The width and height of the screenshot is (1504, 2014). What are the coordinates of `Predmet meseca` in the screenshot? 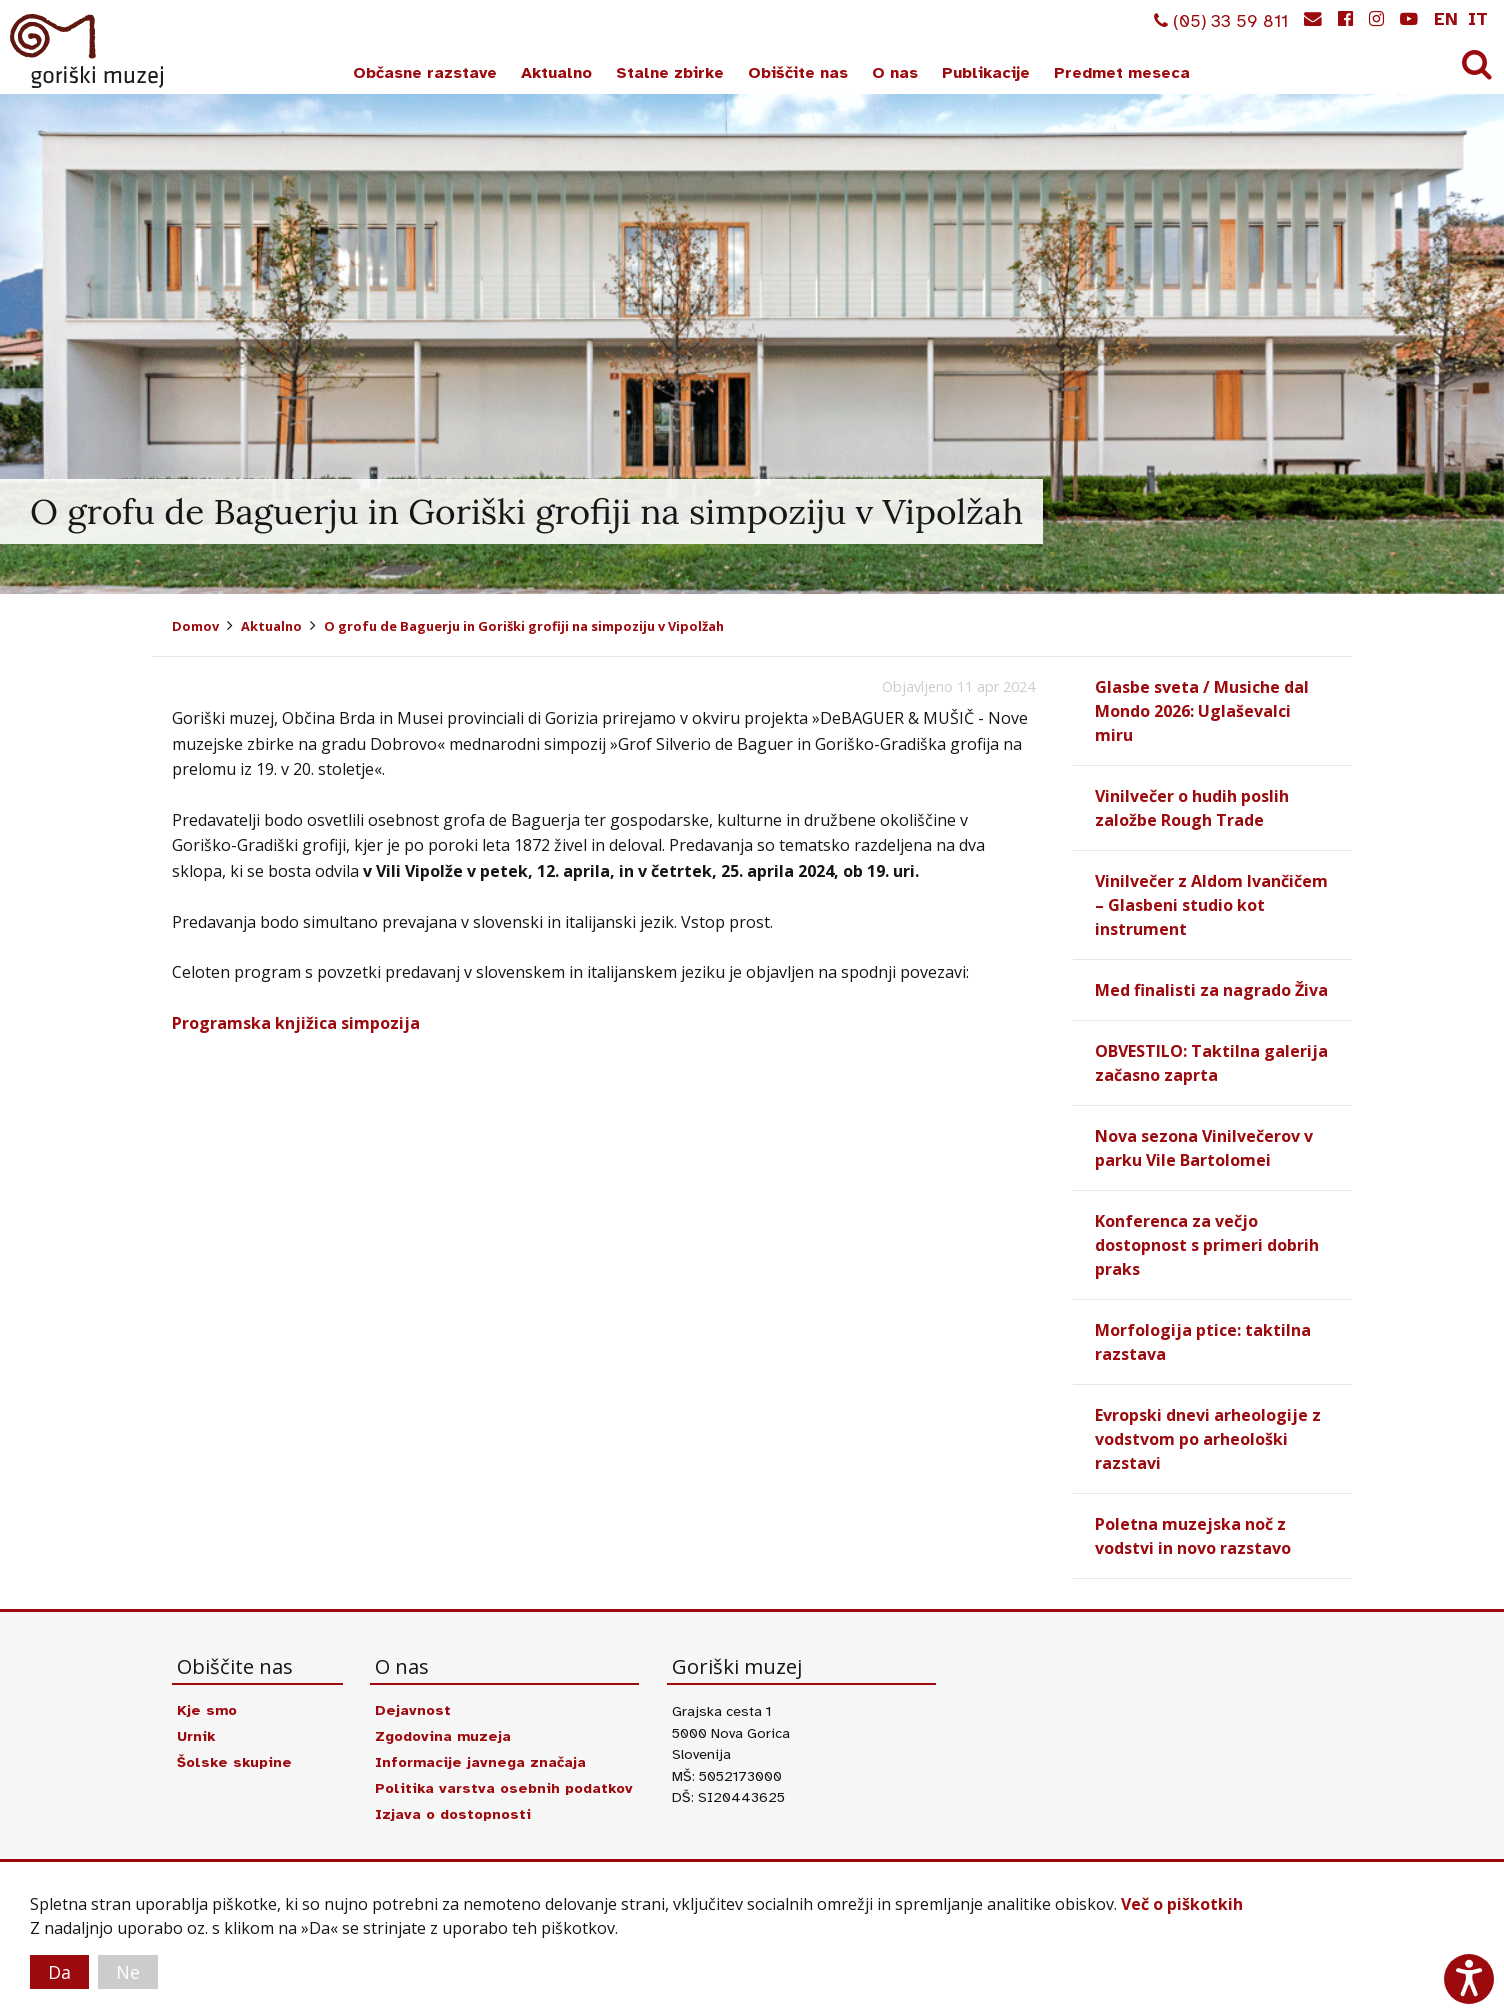 It's located at (1122, 73).